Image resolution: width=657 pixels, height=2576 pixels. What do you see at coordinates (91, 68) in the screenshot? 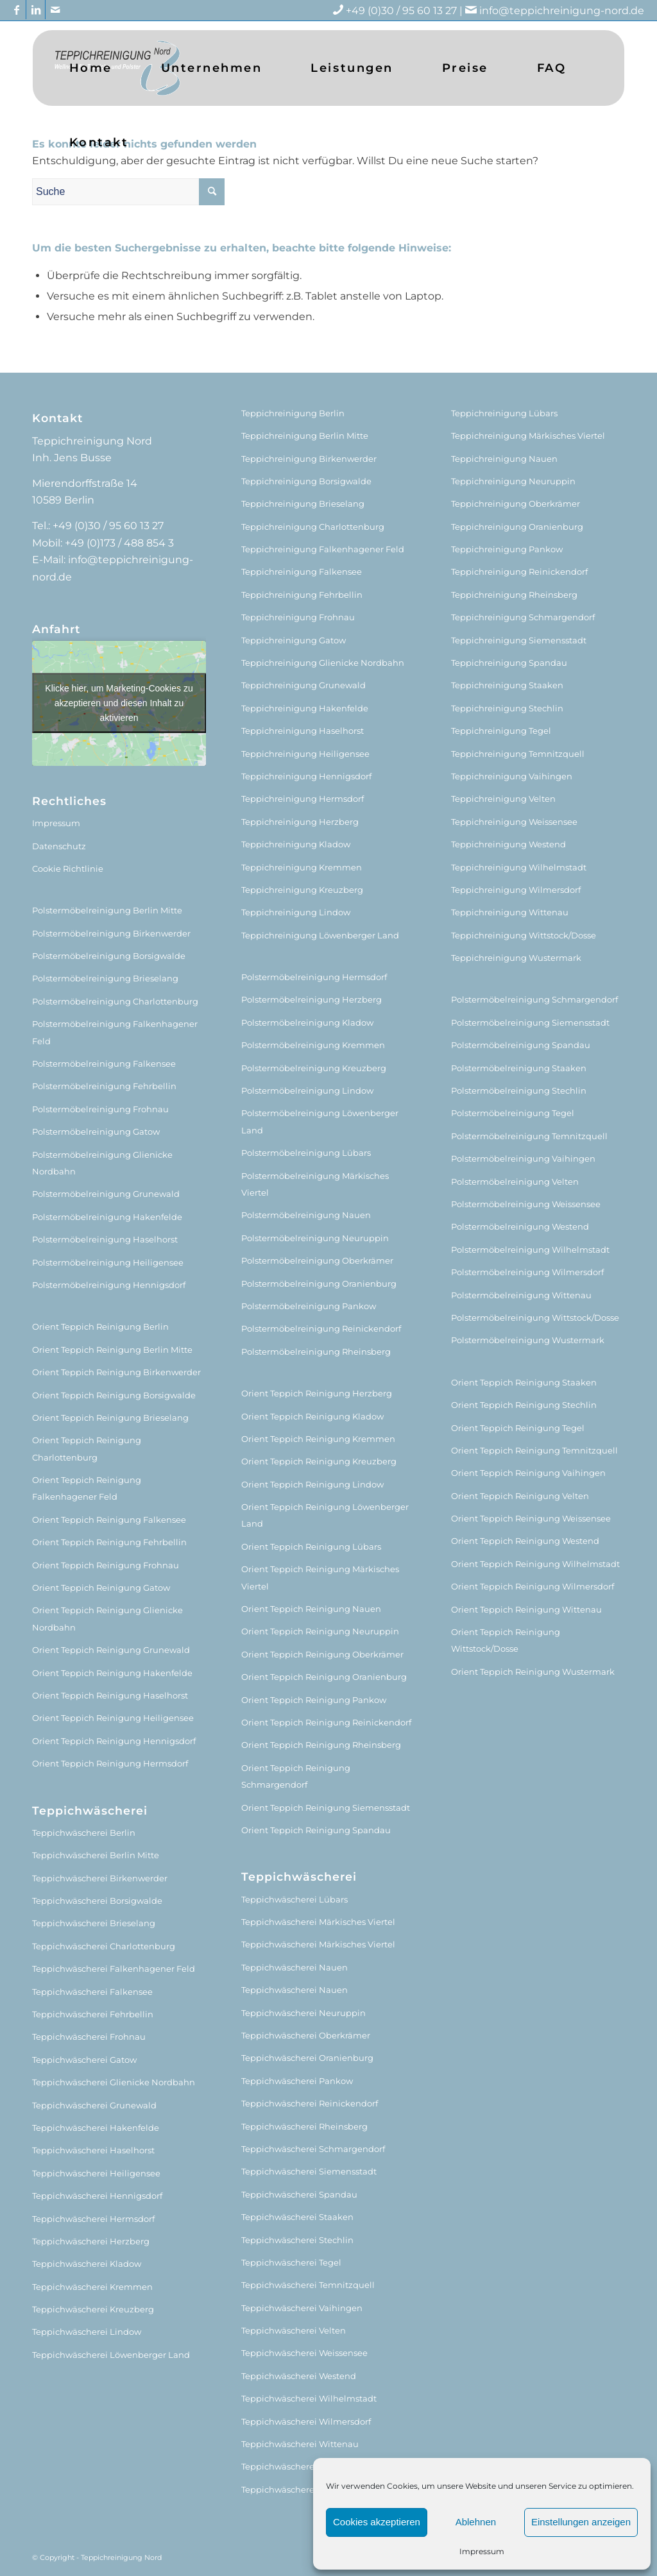
I see `[menuitem]` at bounding box center [91, 68].